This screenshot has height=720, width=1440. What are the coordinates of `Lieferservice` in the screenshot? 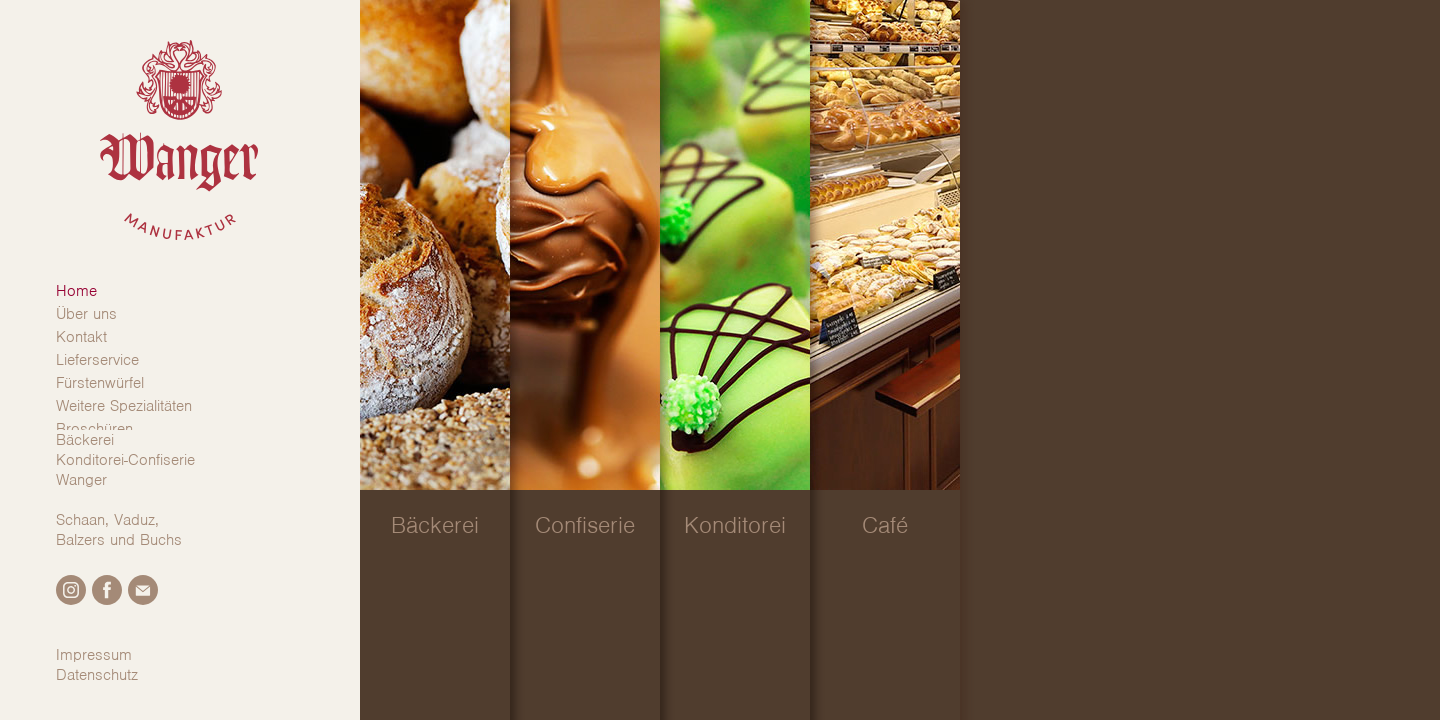 It's located at (97, 360).